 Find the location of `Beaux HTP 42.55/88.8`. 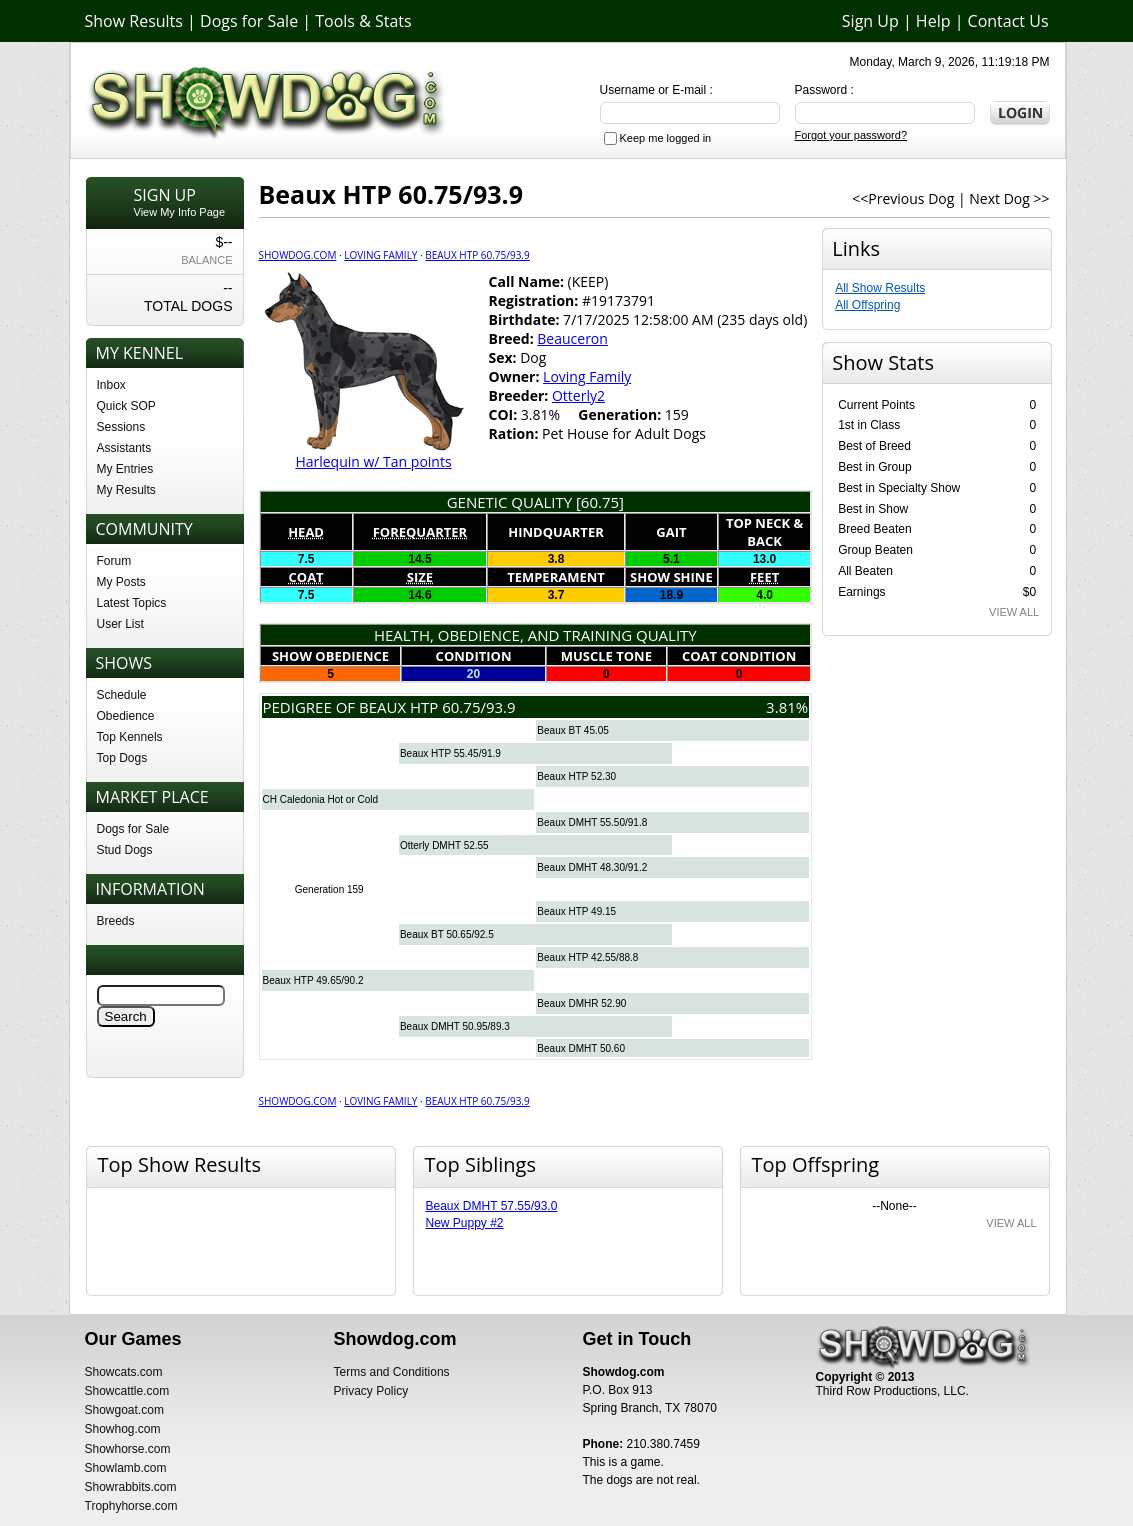

Beaux HTP 42.55/88.8 is located at coordinates (587, 957).